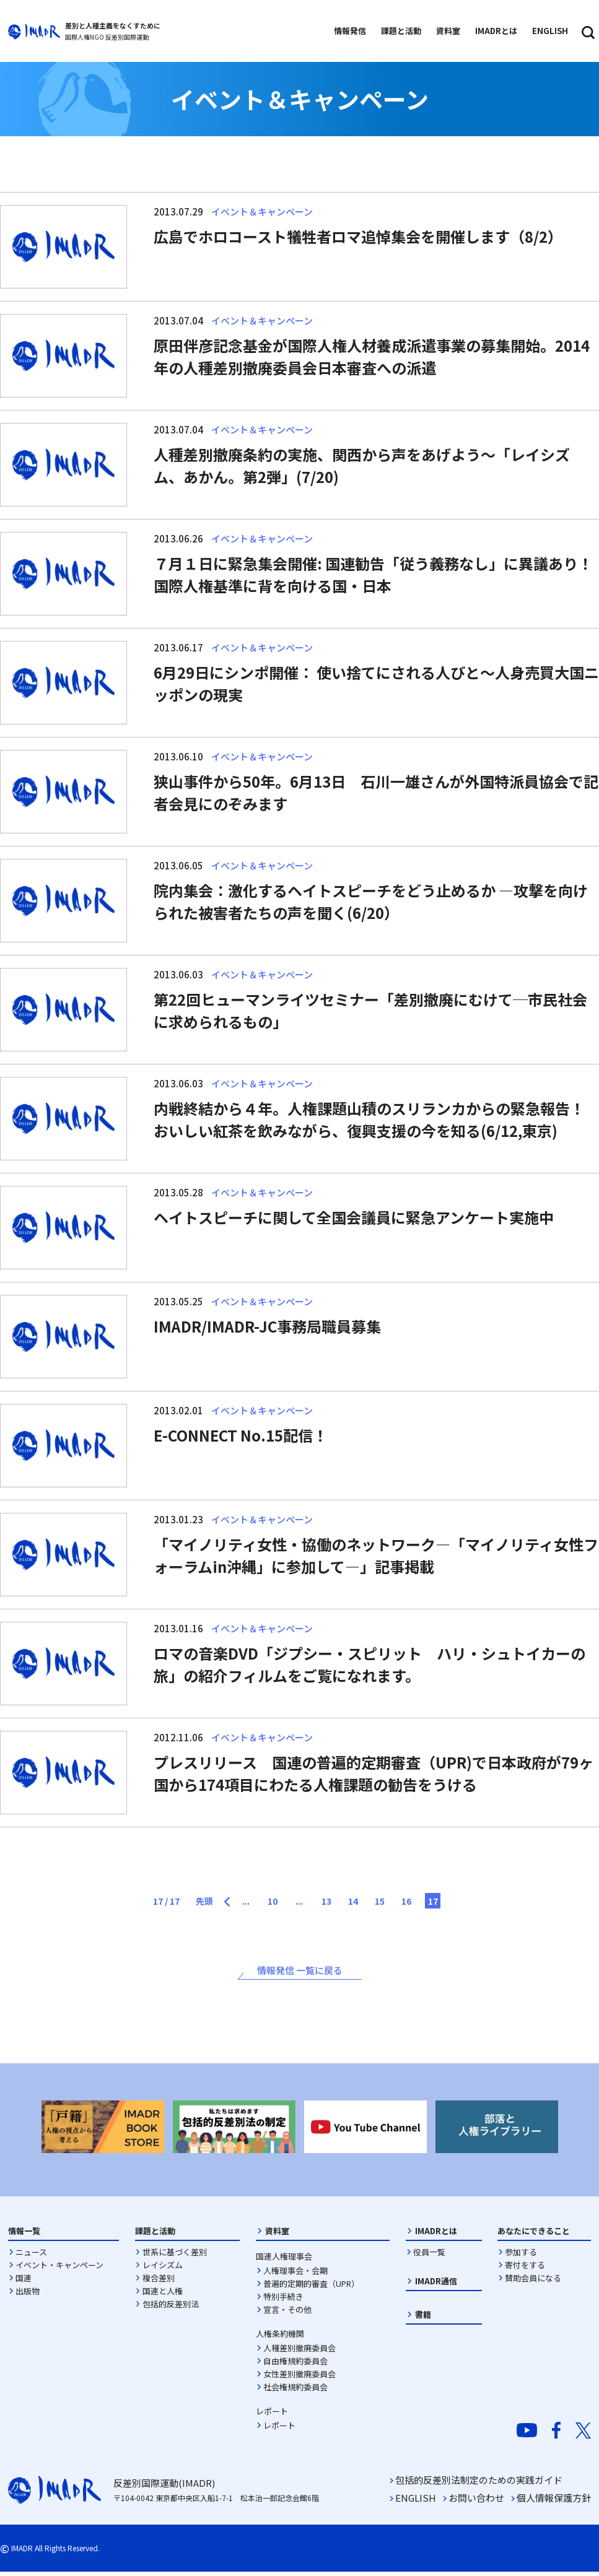 Image resolution: width=599 pixels, height=2576 pixels. I want to click on 普遍的定期的審査（UPR）, so click(311, 2287).